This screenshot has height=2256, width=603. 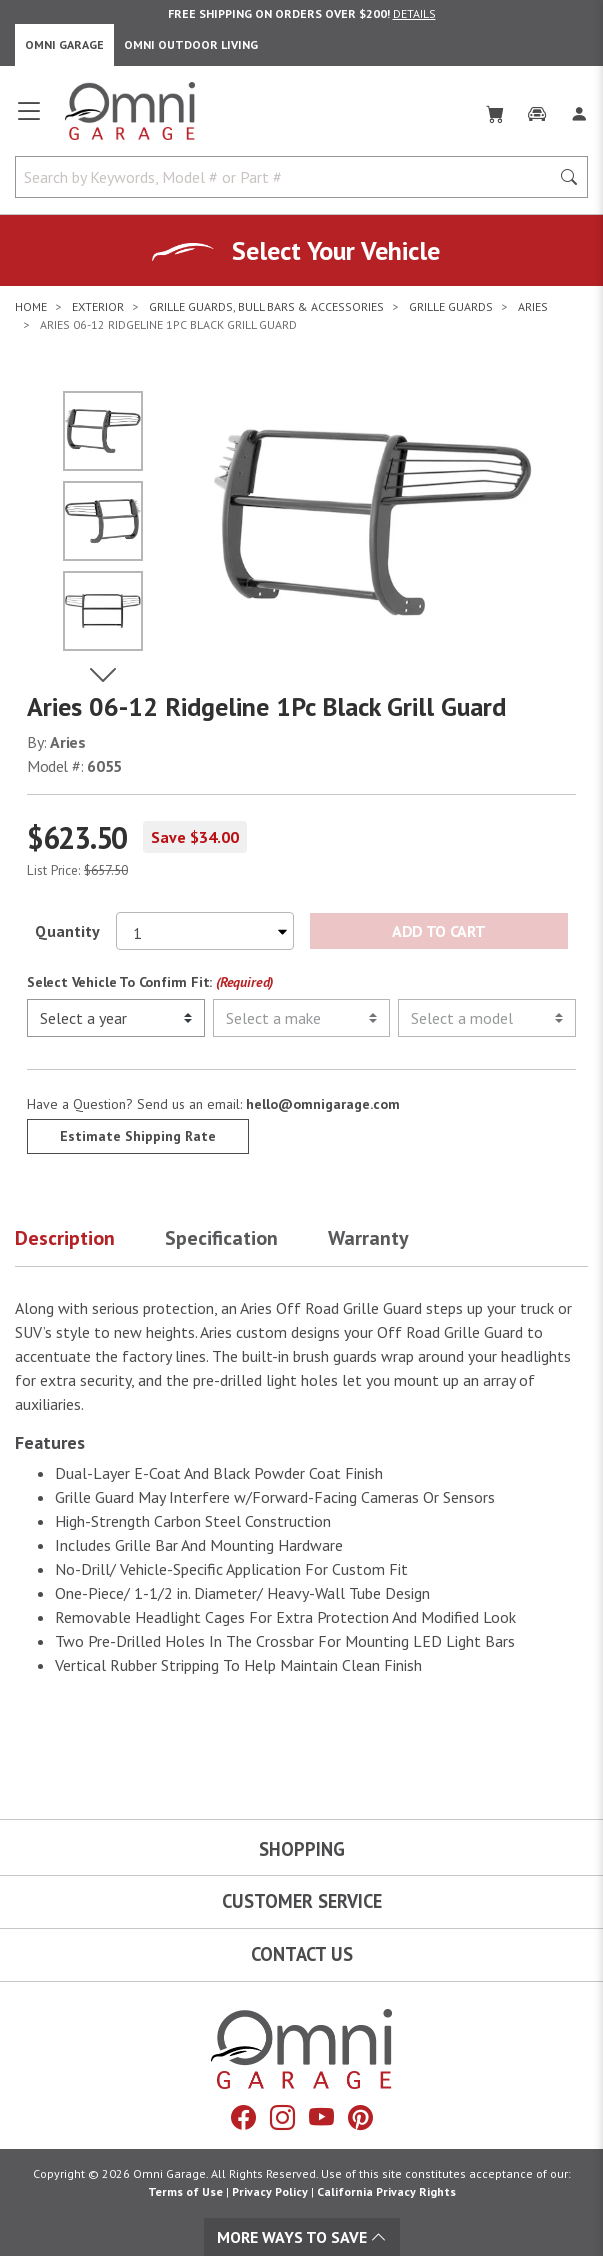 What do you see at coordinates (302, 1954) in the screenshot?
I see `Contact Us` at bounding box center [302, 1954].